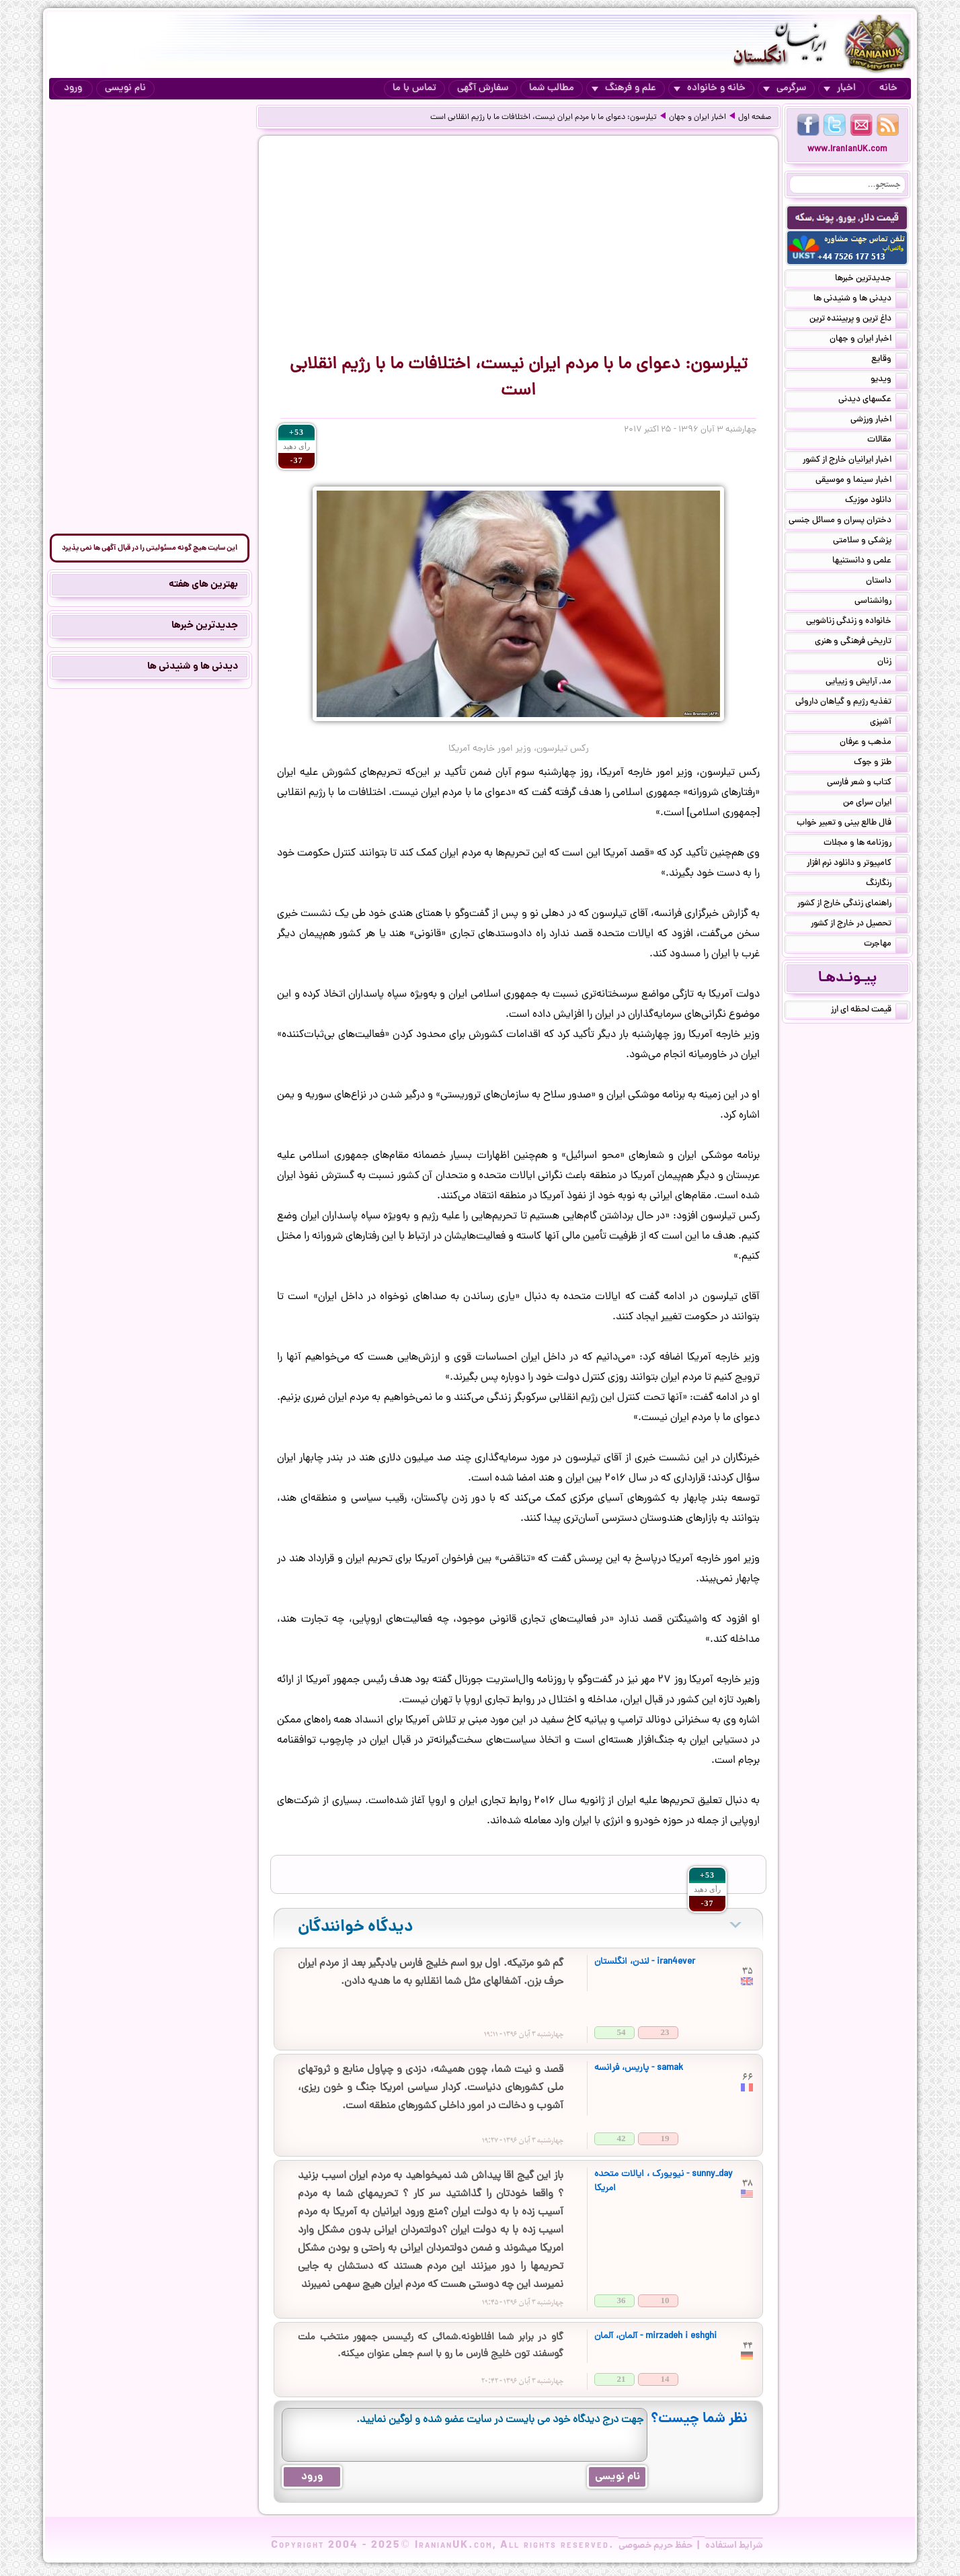 This screenshot has width=960, height=2576. I want to click on آشپزی, so click(889, 723).